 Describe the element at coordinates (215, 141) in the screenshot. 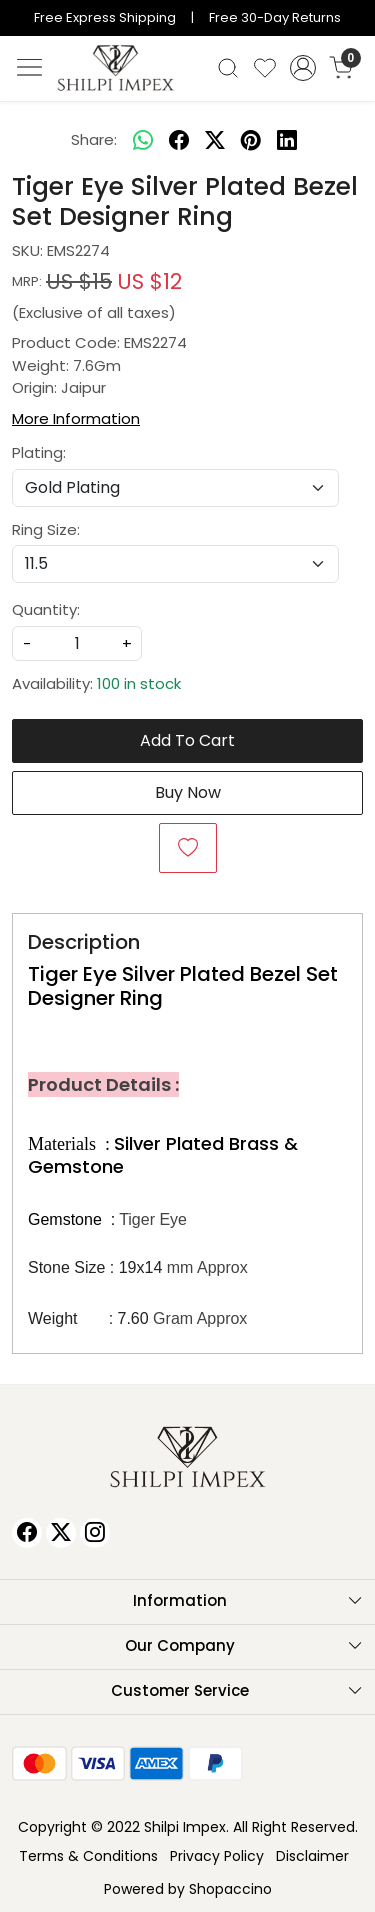

I see `[twitter]` at that location.